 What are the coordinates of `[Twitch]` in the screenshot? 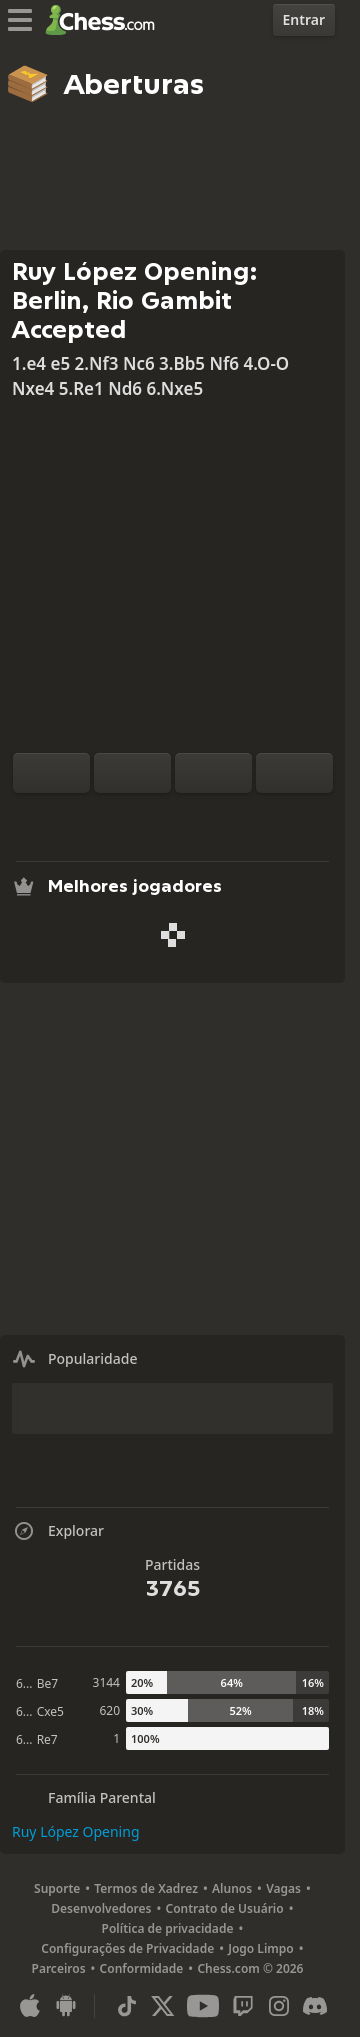 It's located at (243, 2006).